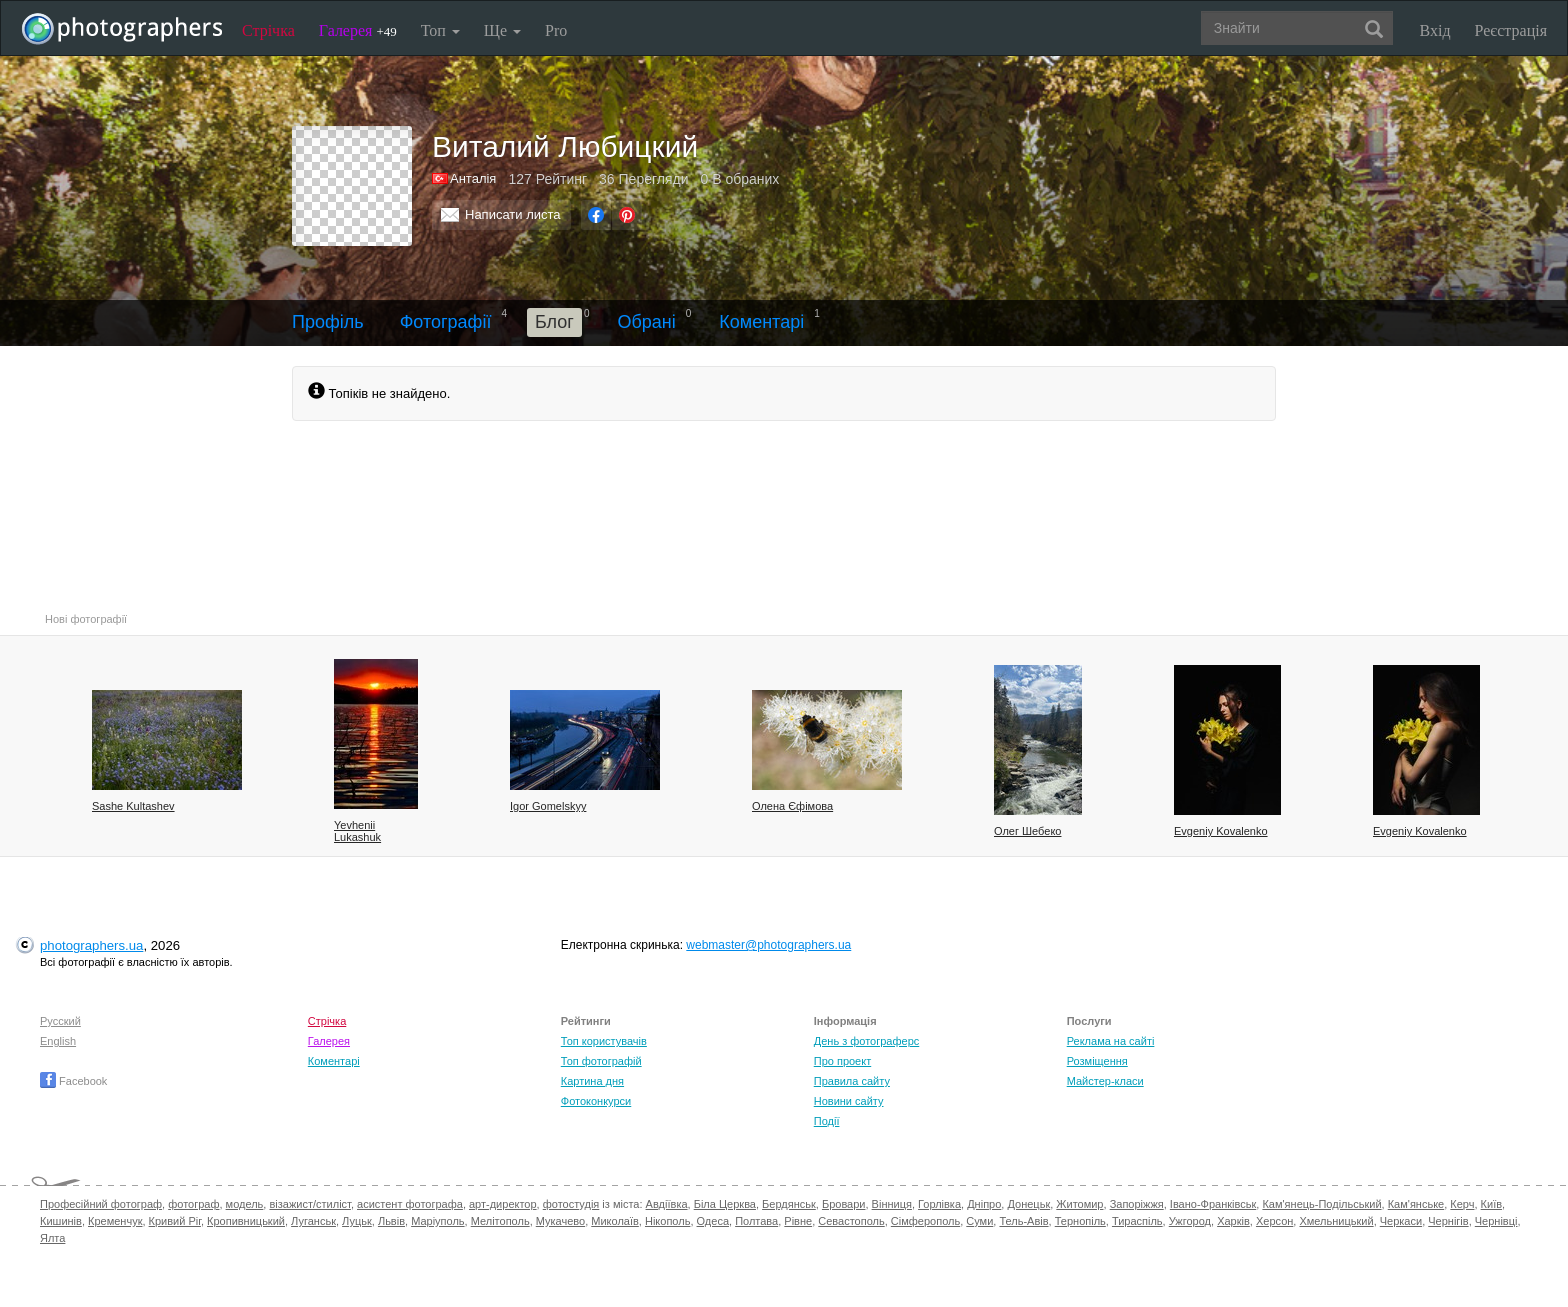 This screenshot has width=1568, height=1307. What do you see at coordinates (91, 945) in the screenshot?
I see `photographers.ua` at bounding box center [91, 945].